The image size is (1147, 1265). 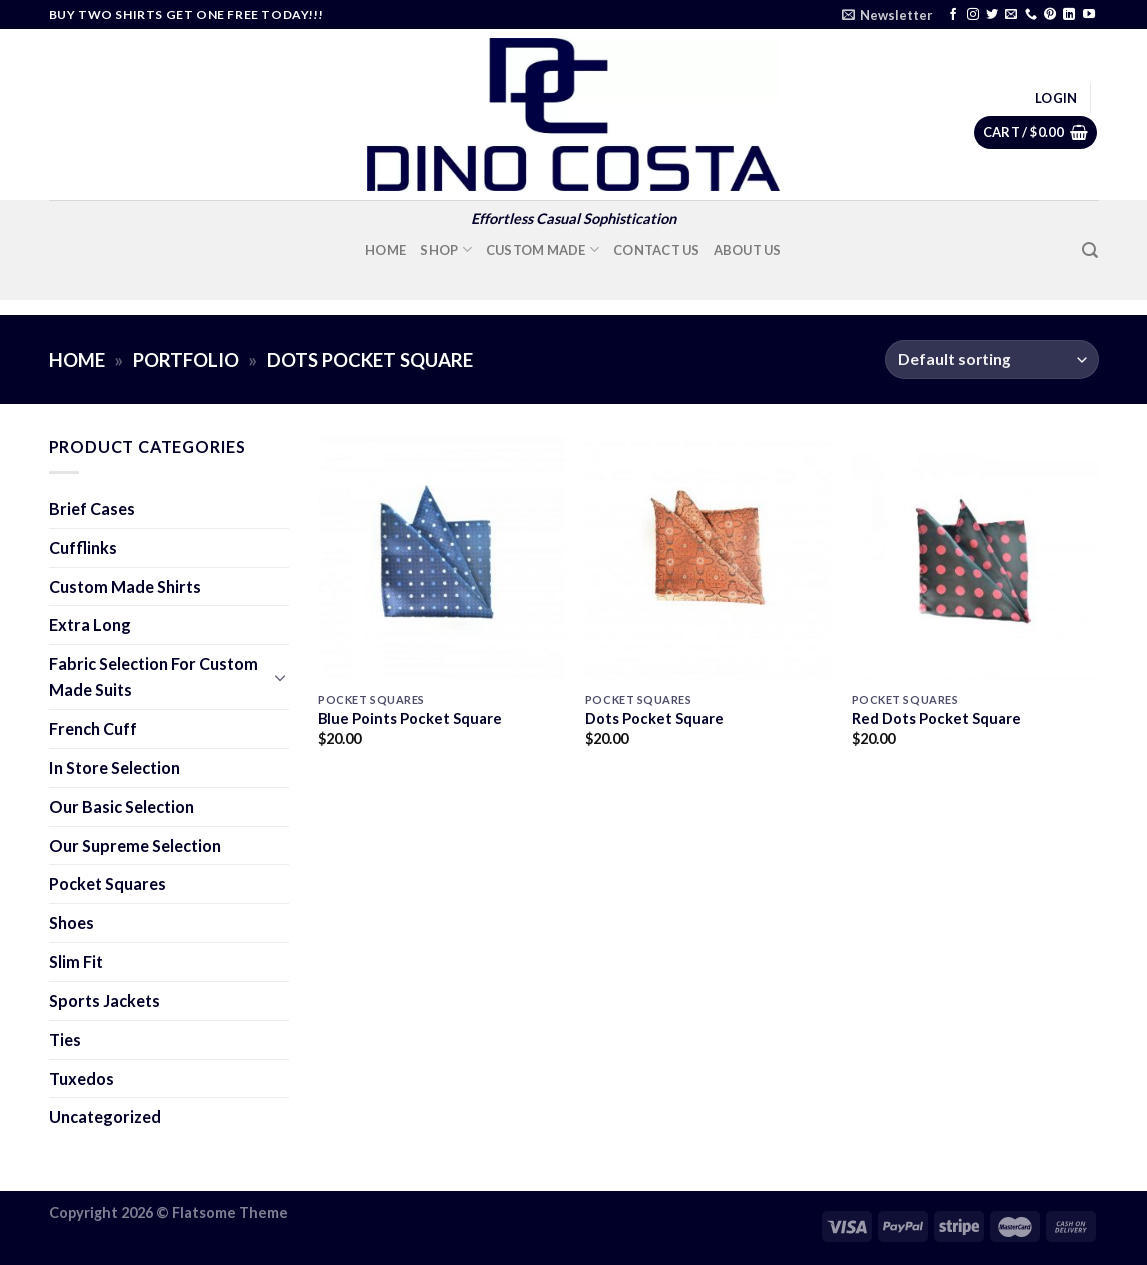 I want to click on French Cuff, so click(x=93, y=728).